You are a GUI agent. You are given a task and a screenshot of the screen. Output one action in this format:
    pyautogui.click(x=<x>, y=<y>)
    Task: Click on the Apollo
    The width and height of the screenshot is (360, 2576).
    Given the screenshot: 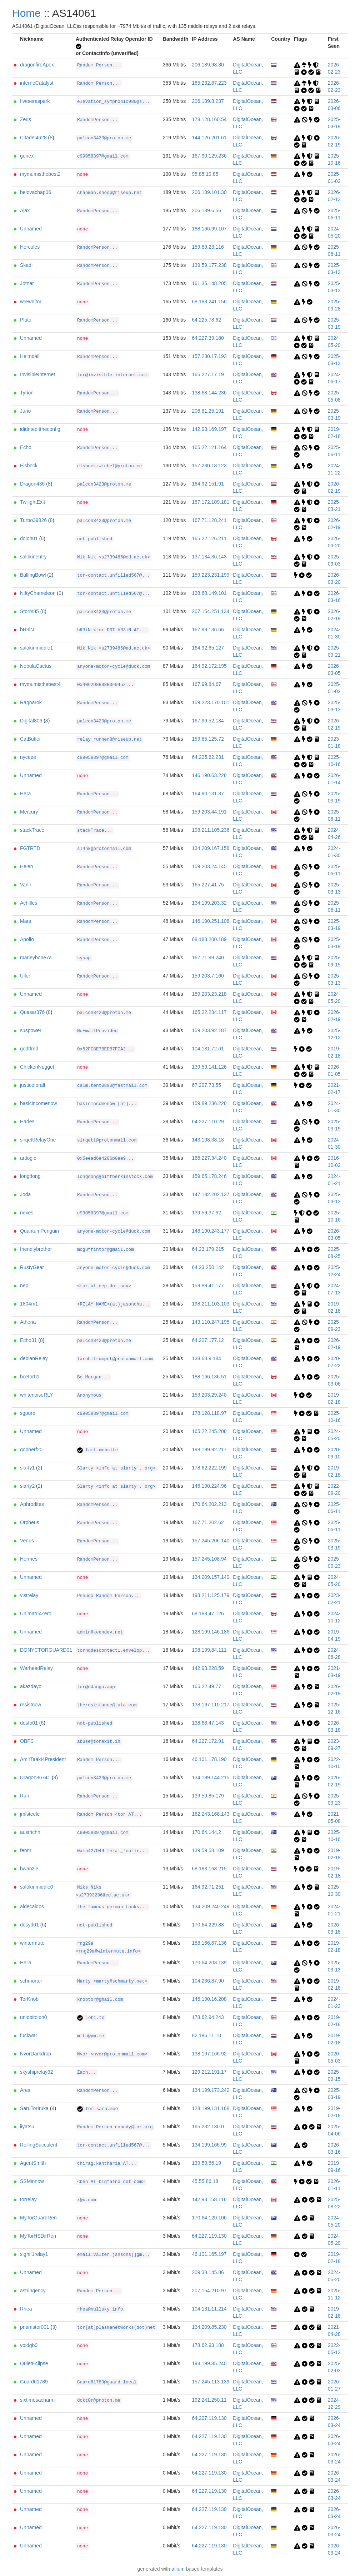 What is the action you would take?
    pyautogui.click(x=27, y=939)
    